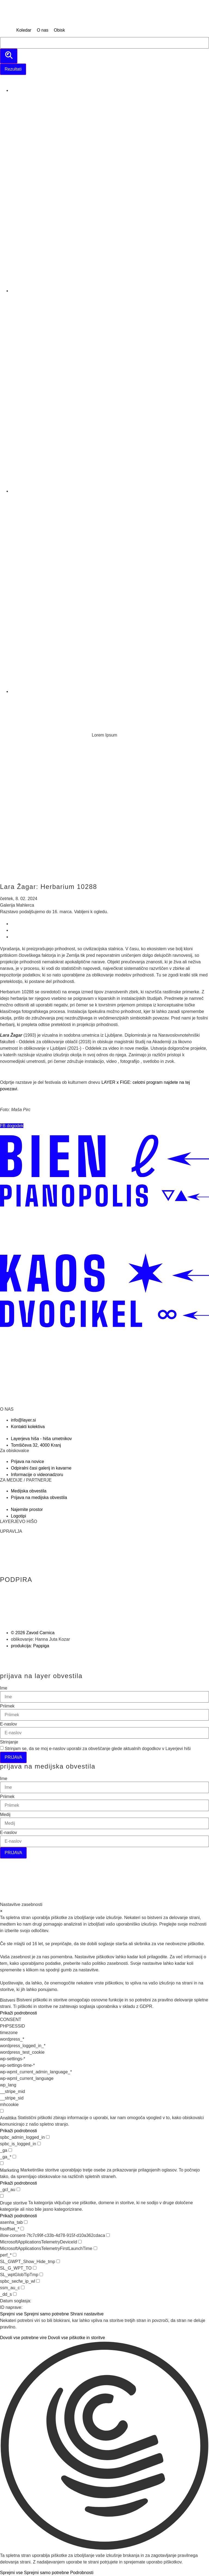 Image resolution: width=209 pixels, height=2576 pixels. I want to click on Strinjam se, da se moj e-naslov uporabi za obveščanje glede aktualnih dogodkov v Layerjevi hiši, so click(97, 1749).